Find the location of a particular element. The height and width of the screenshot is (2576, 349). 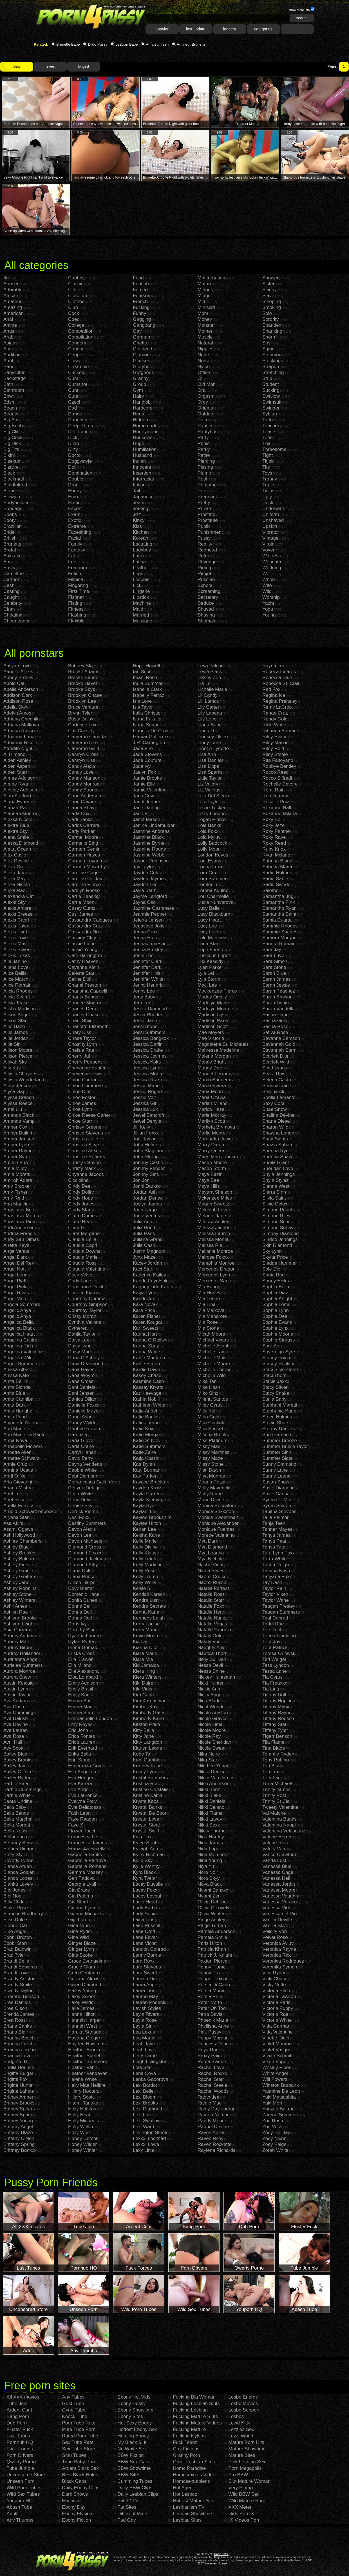

Chloe Starr is located at coordinates (80, 1121).